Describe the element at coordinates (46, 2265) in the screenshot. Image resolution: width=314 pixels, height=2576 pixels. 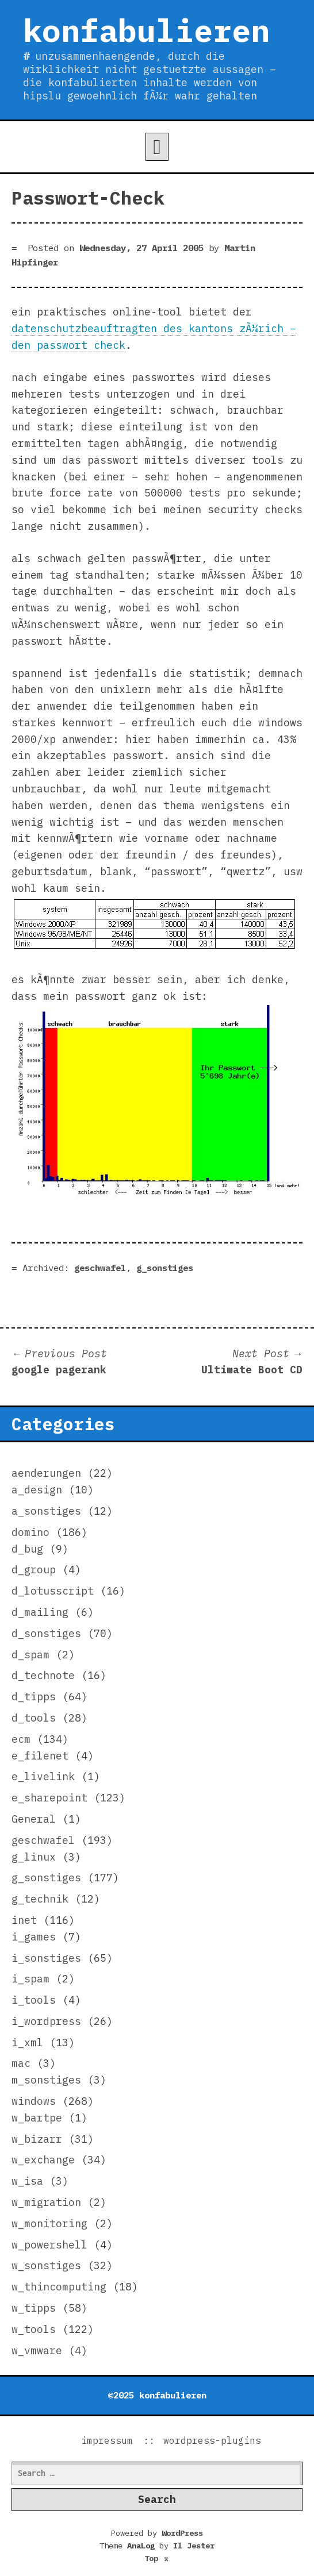
I see `w_sonstiges` at that location.